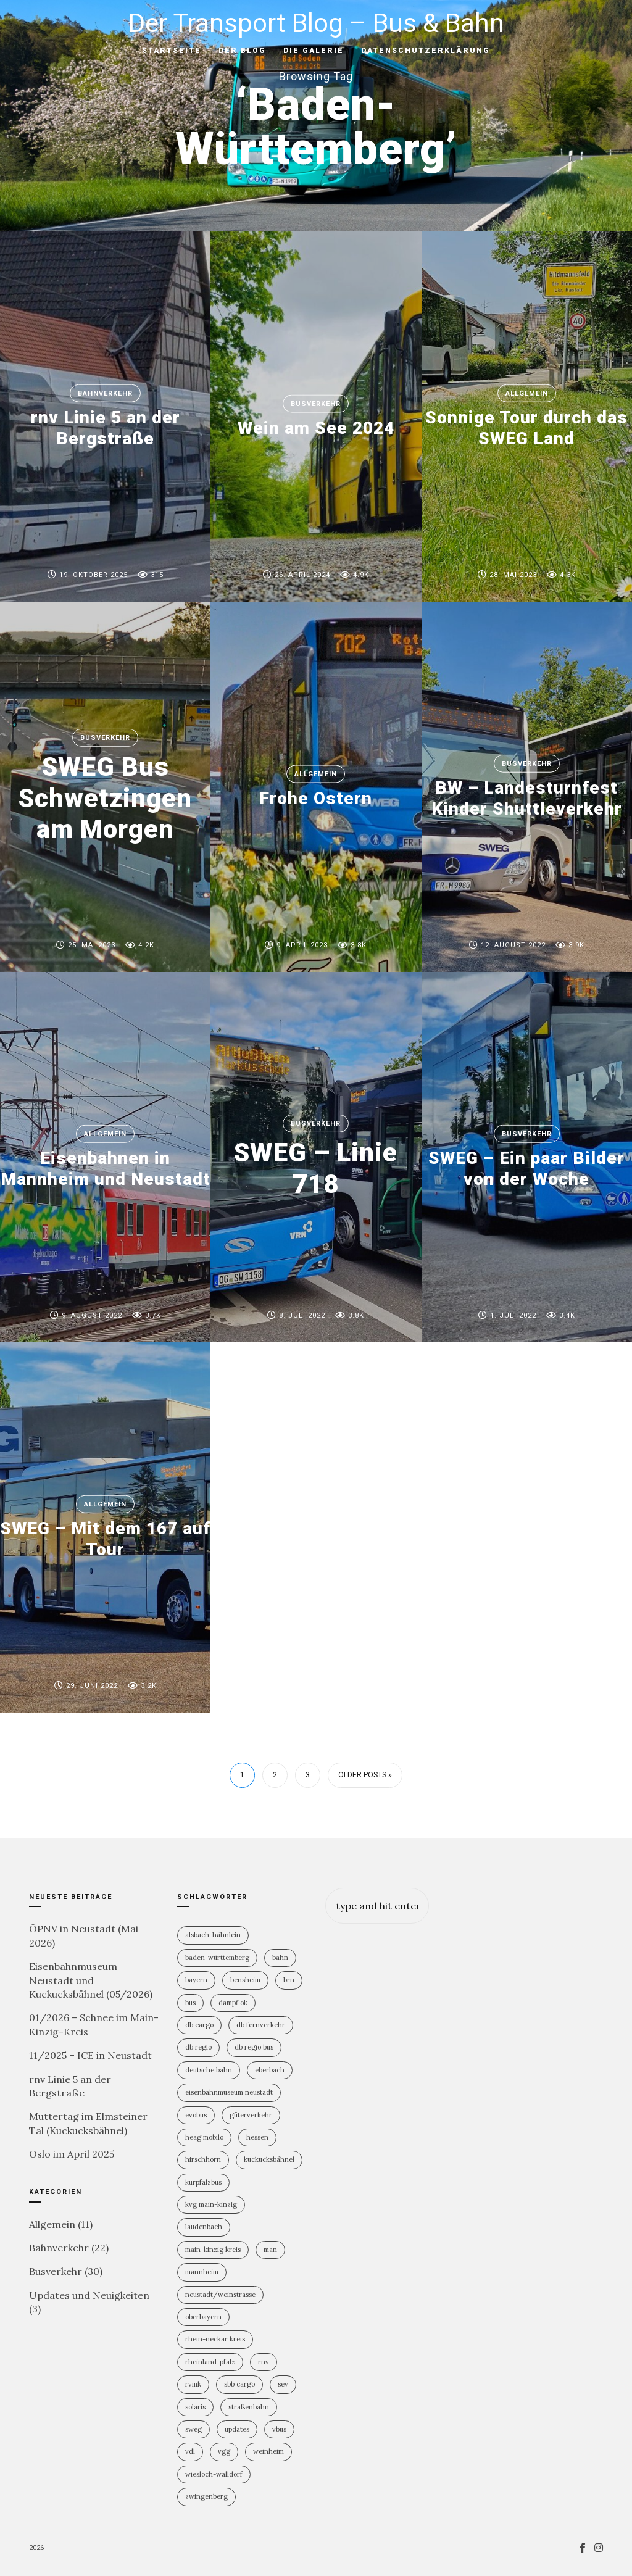  Describe the element at coordinates (224, 2451) in the screenshot. I see `VGG [VGG (3 Einträge)]` at that location.